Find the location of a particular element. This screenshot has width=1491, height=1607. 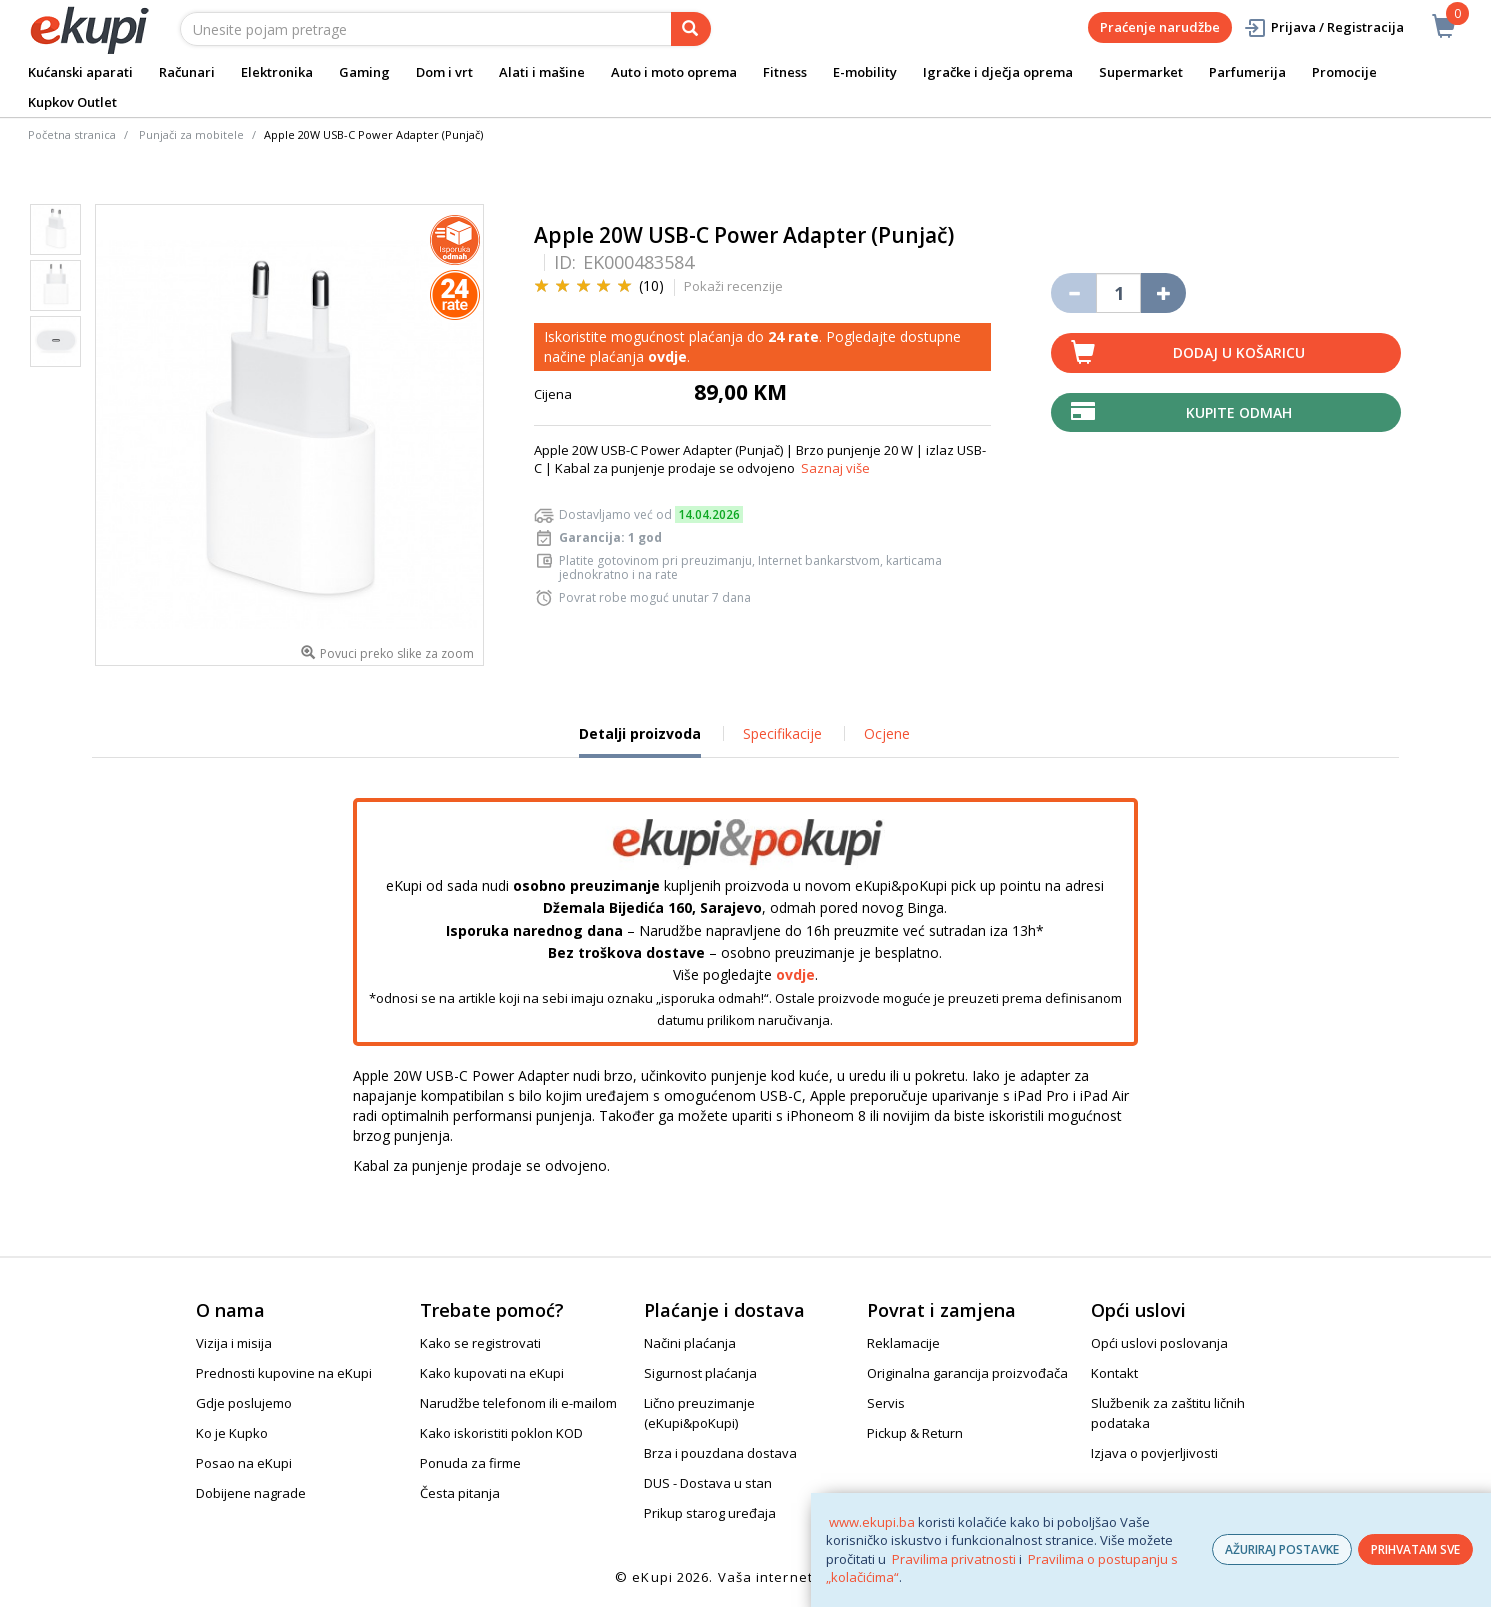

Originalna garancija proizvođača is located at coordinates (967, 1373).